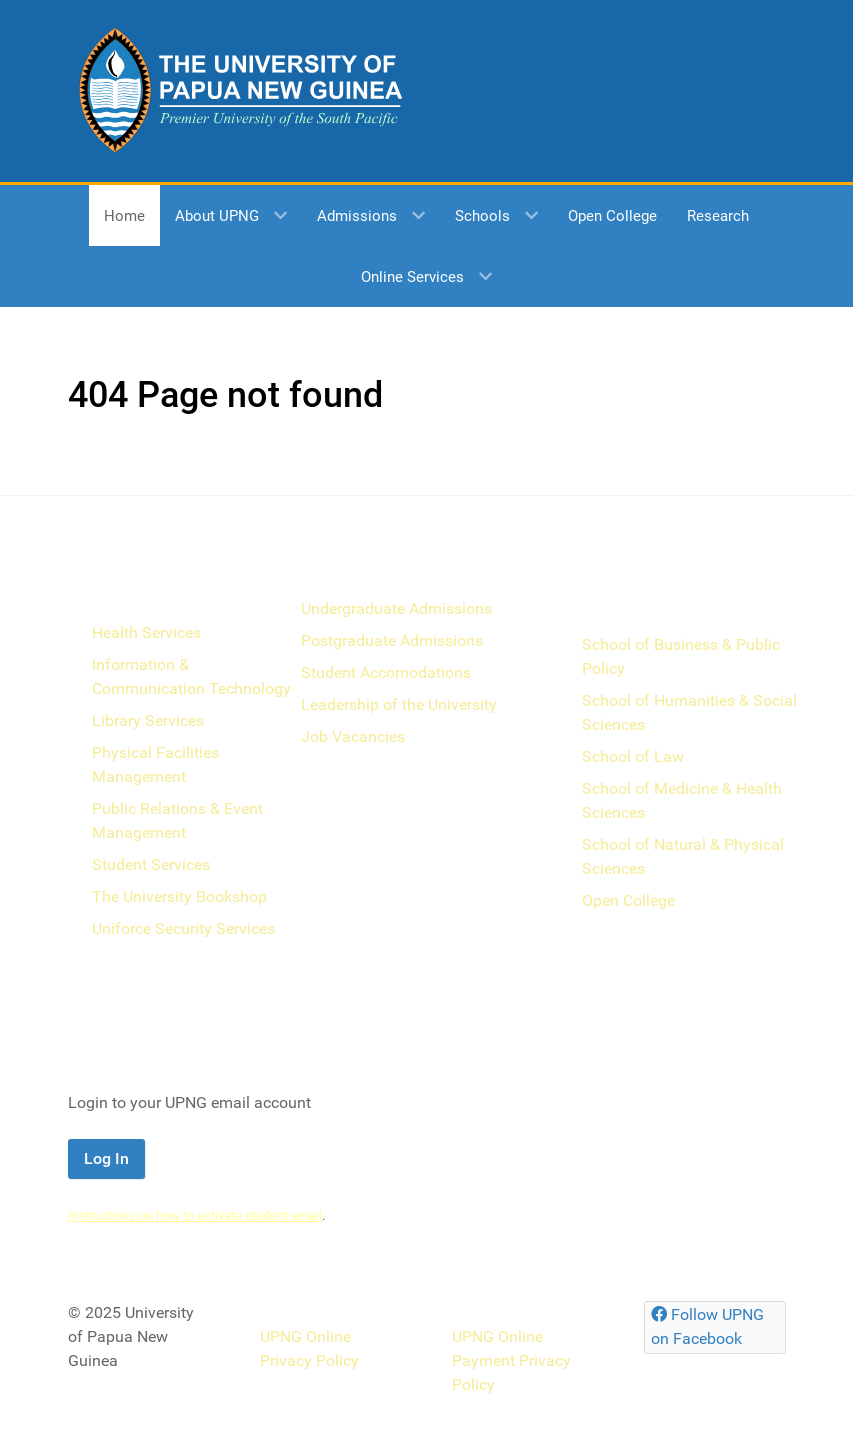 The image size is (853, 1446). Describe the element at coordinates (386, 672) in the screenshot. I see `Student Accomodations` at that location.